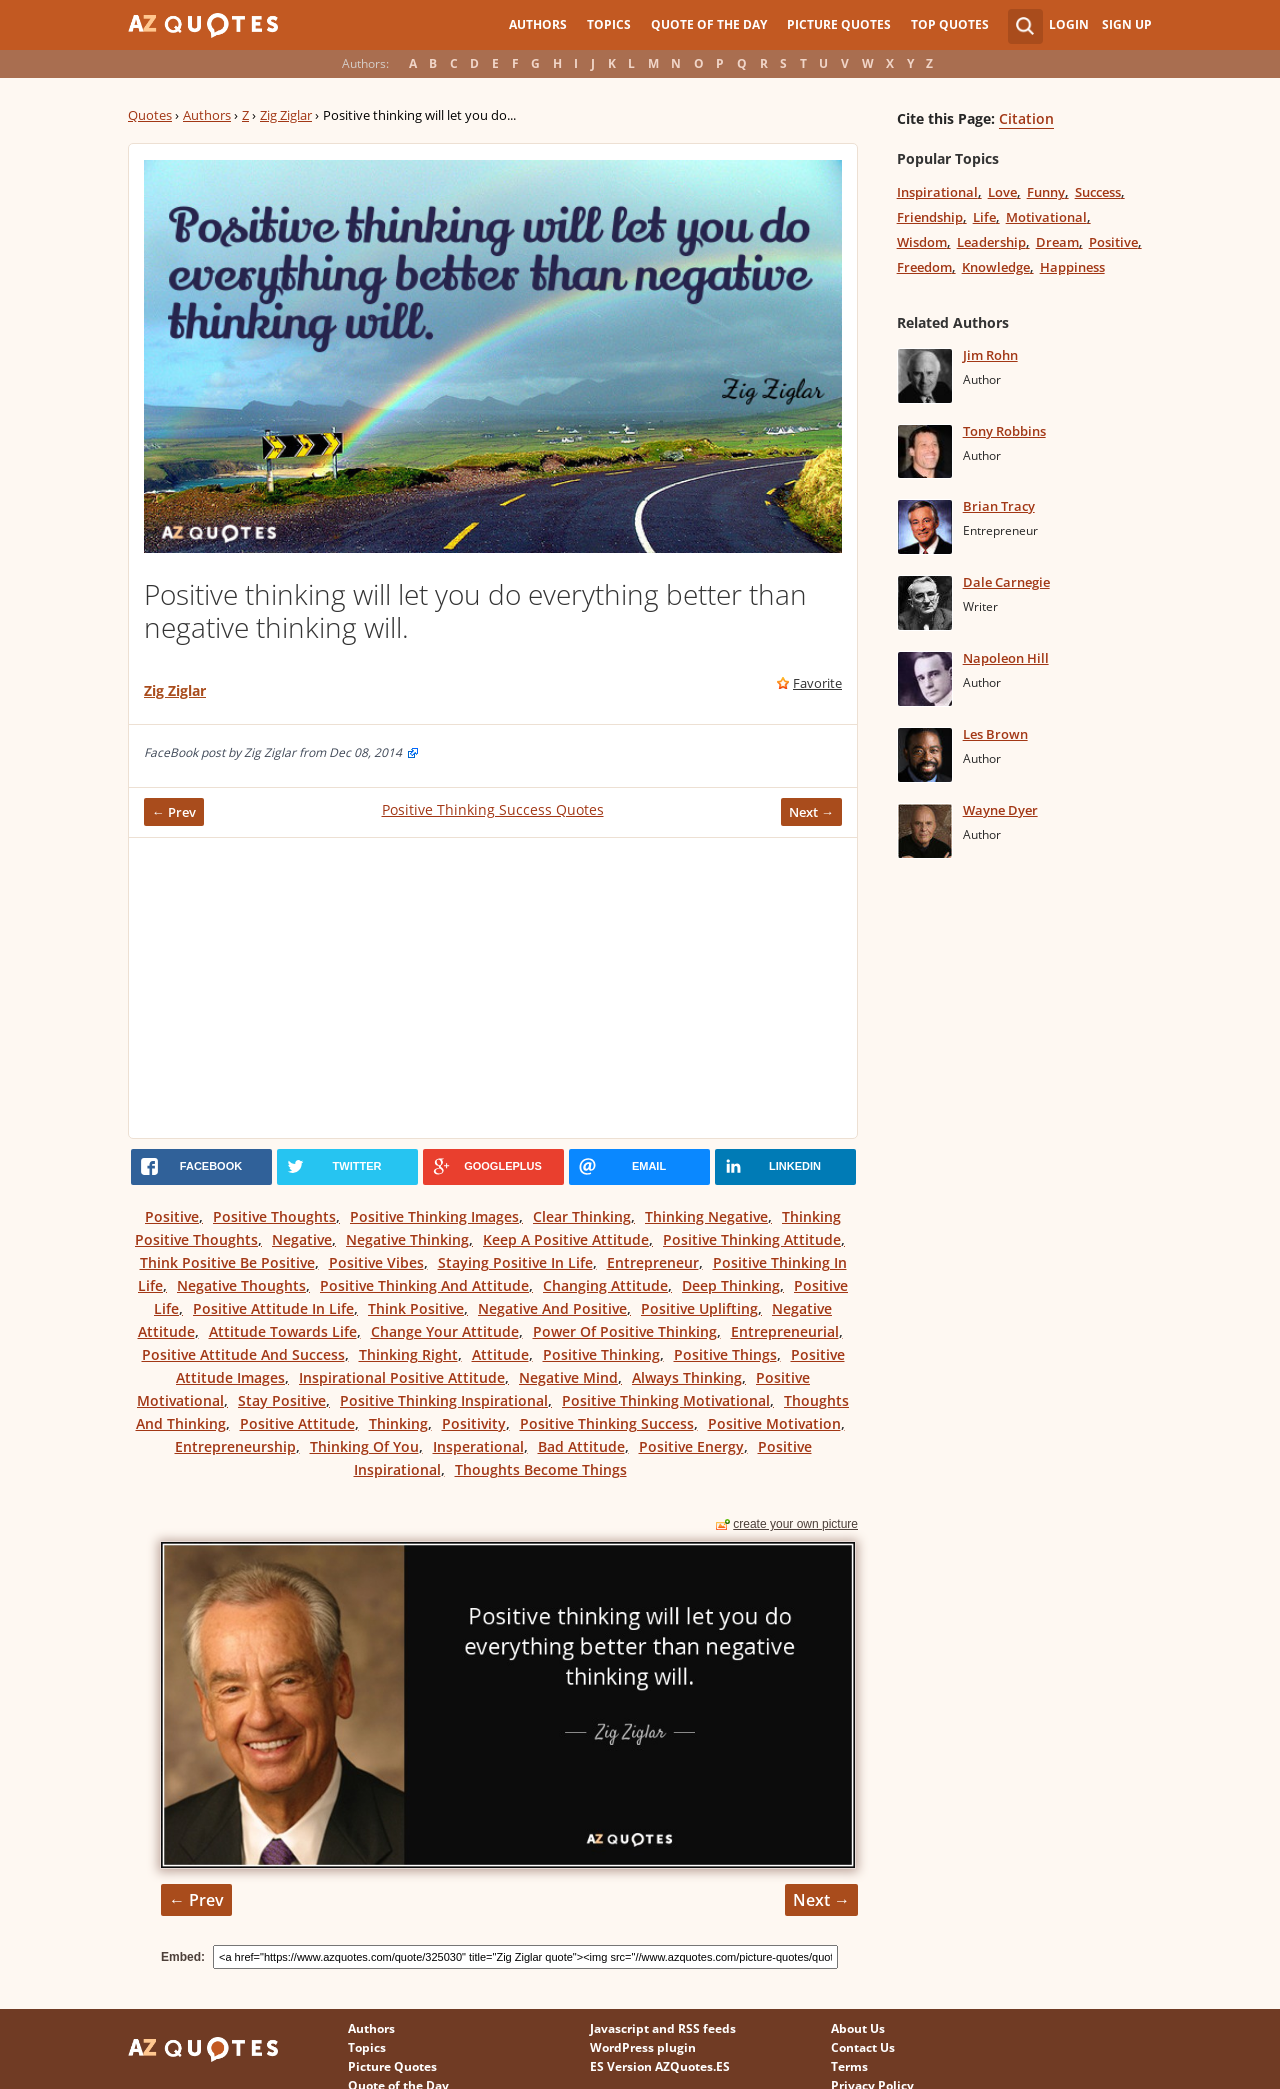 The image size is (1280, 2089). Describe the element at coordinates (407, 1239) in the screenshot. I see `Negative Thinking` at that location.